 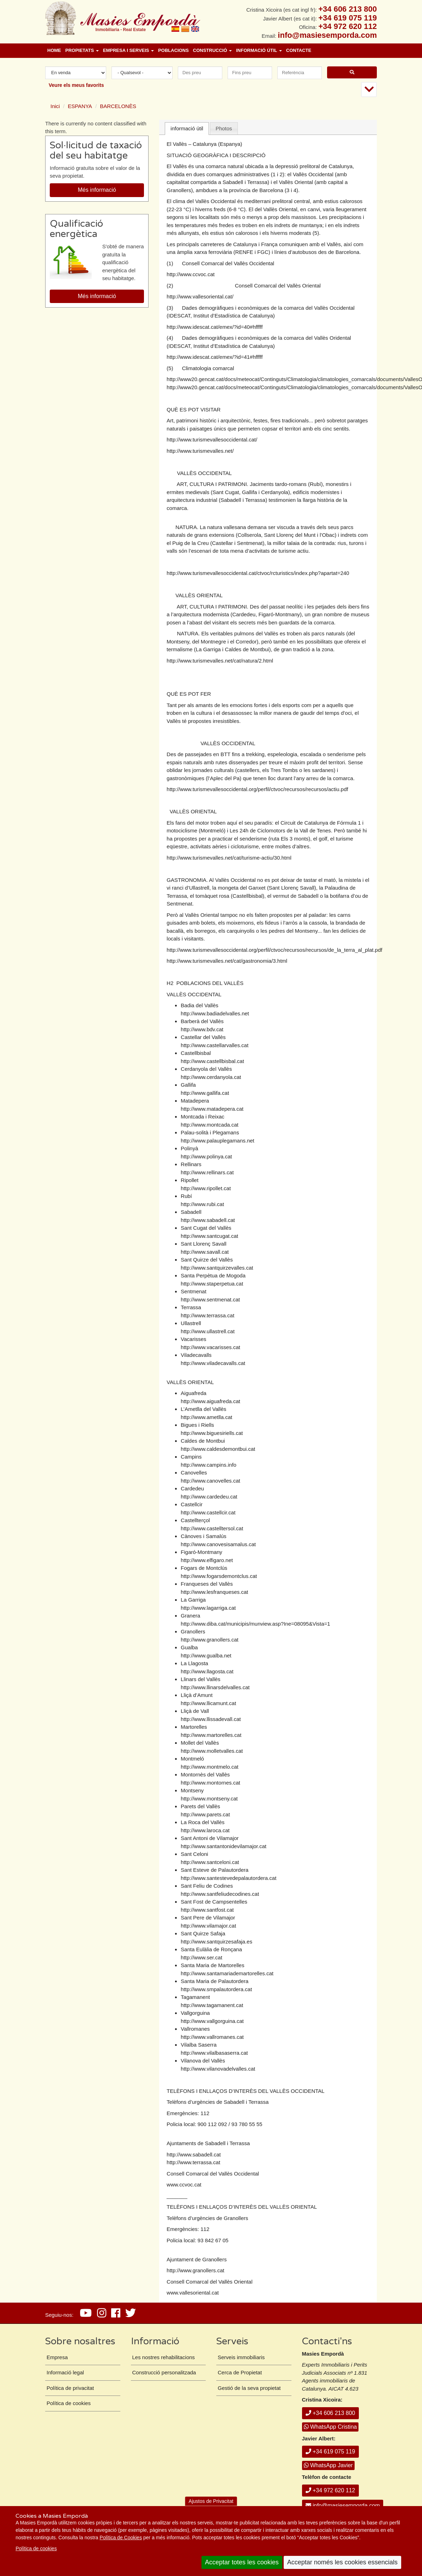 I want to click on Poblacions, so click(x=173, y=50).